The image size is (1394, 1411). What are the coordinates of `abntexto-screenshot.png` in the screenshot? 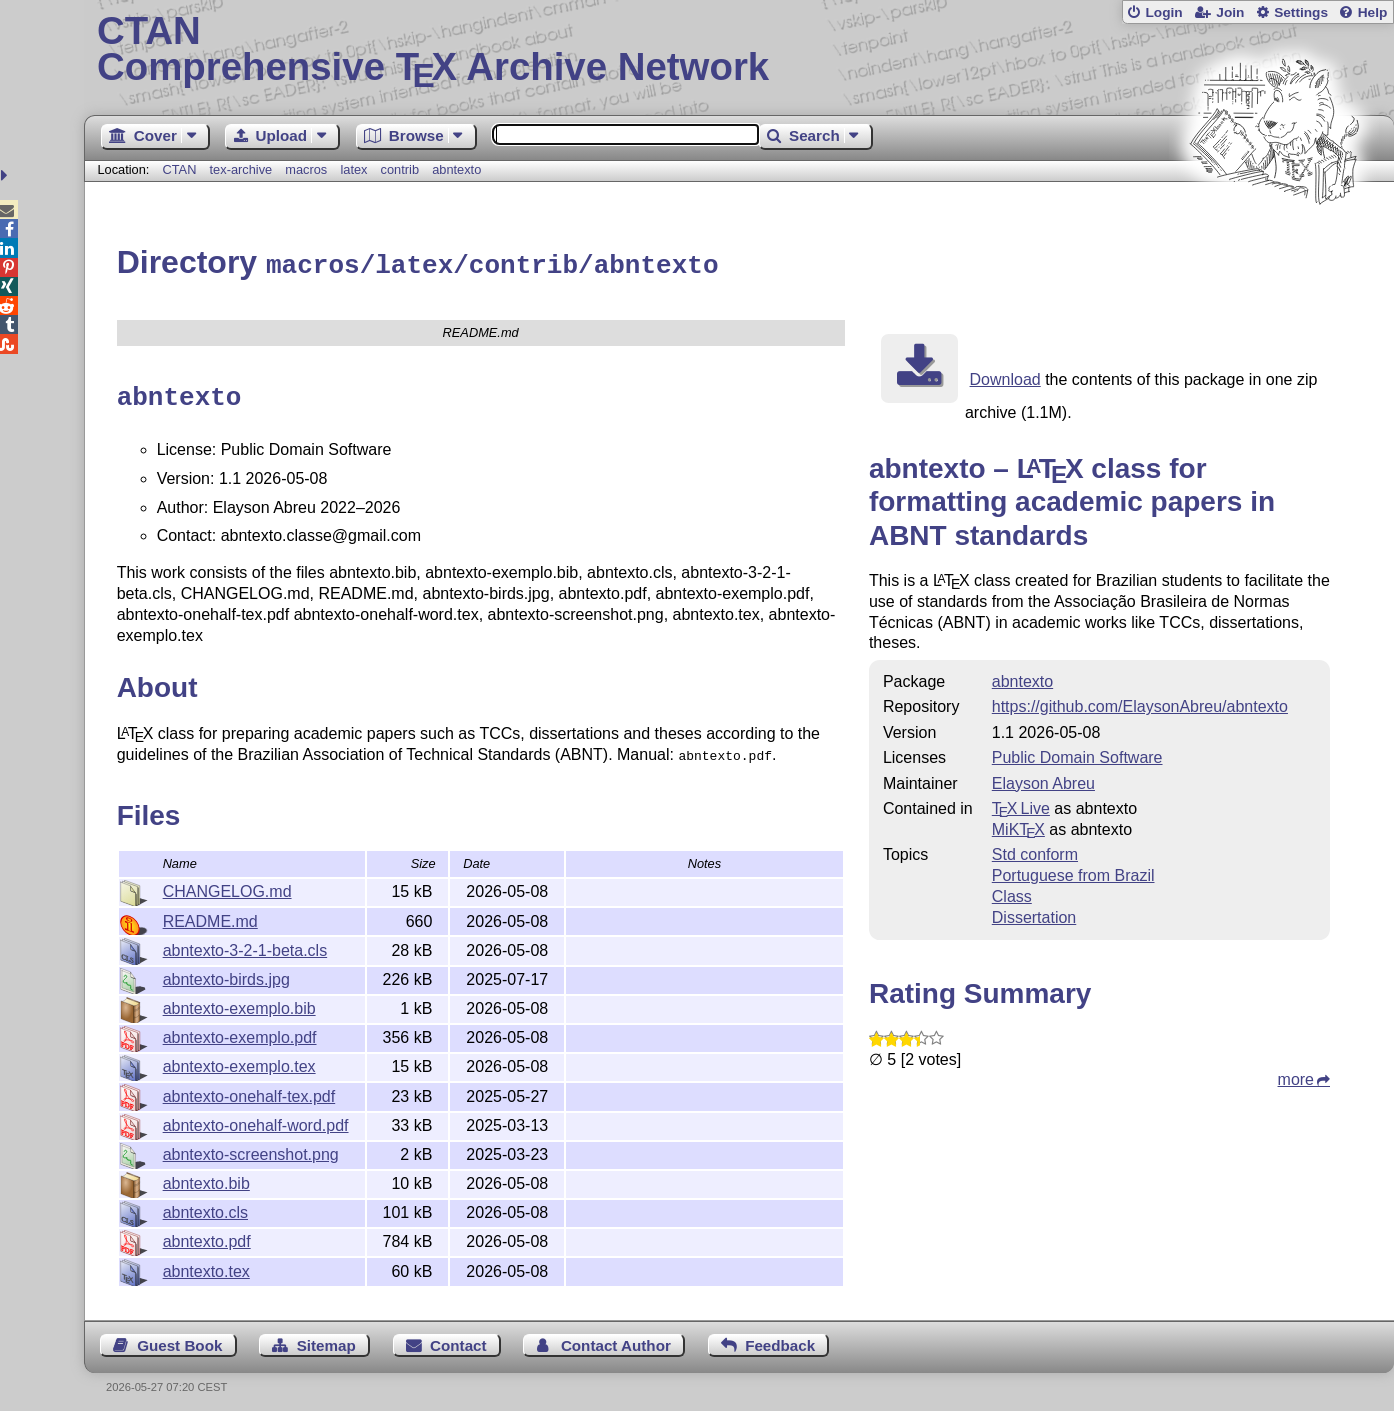 It's located at (251, 1146).